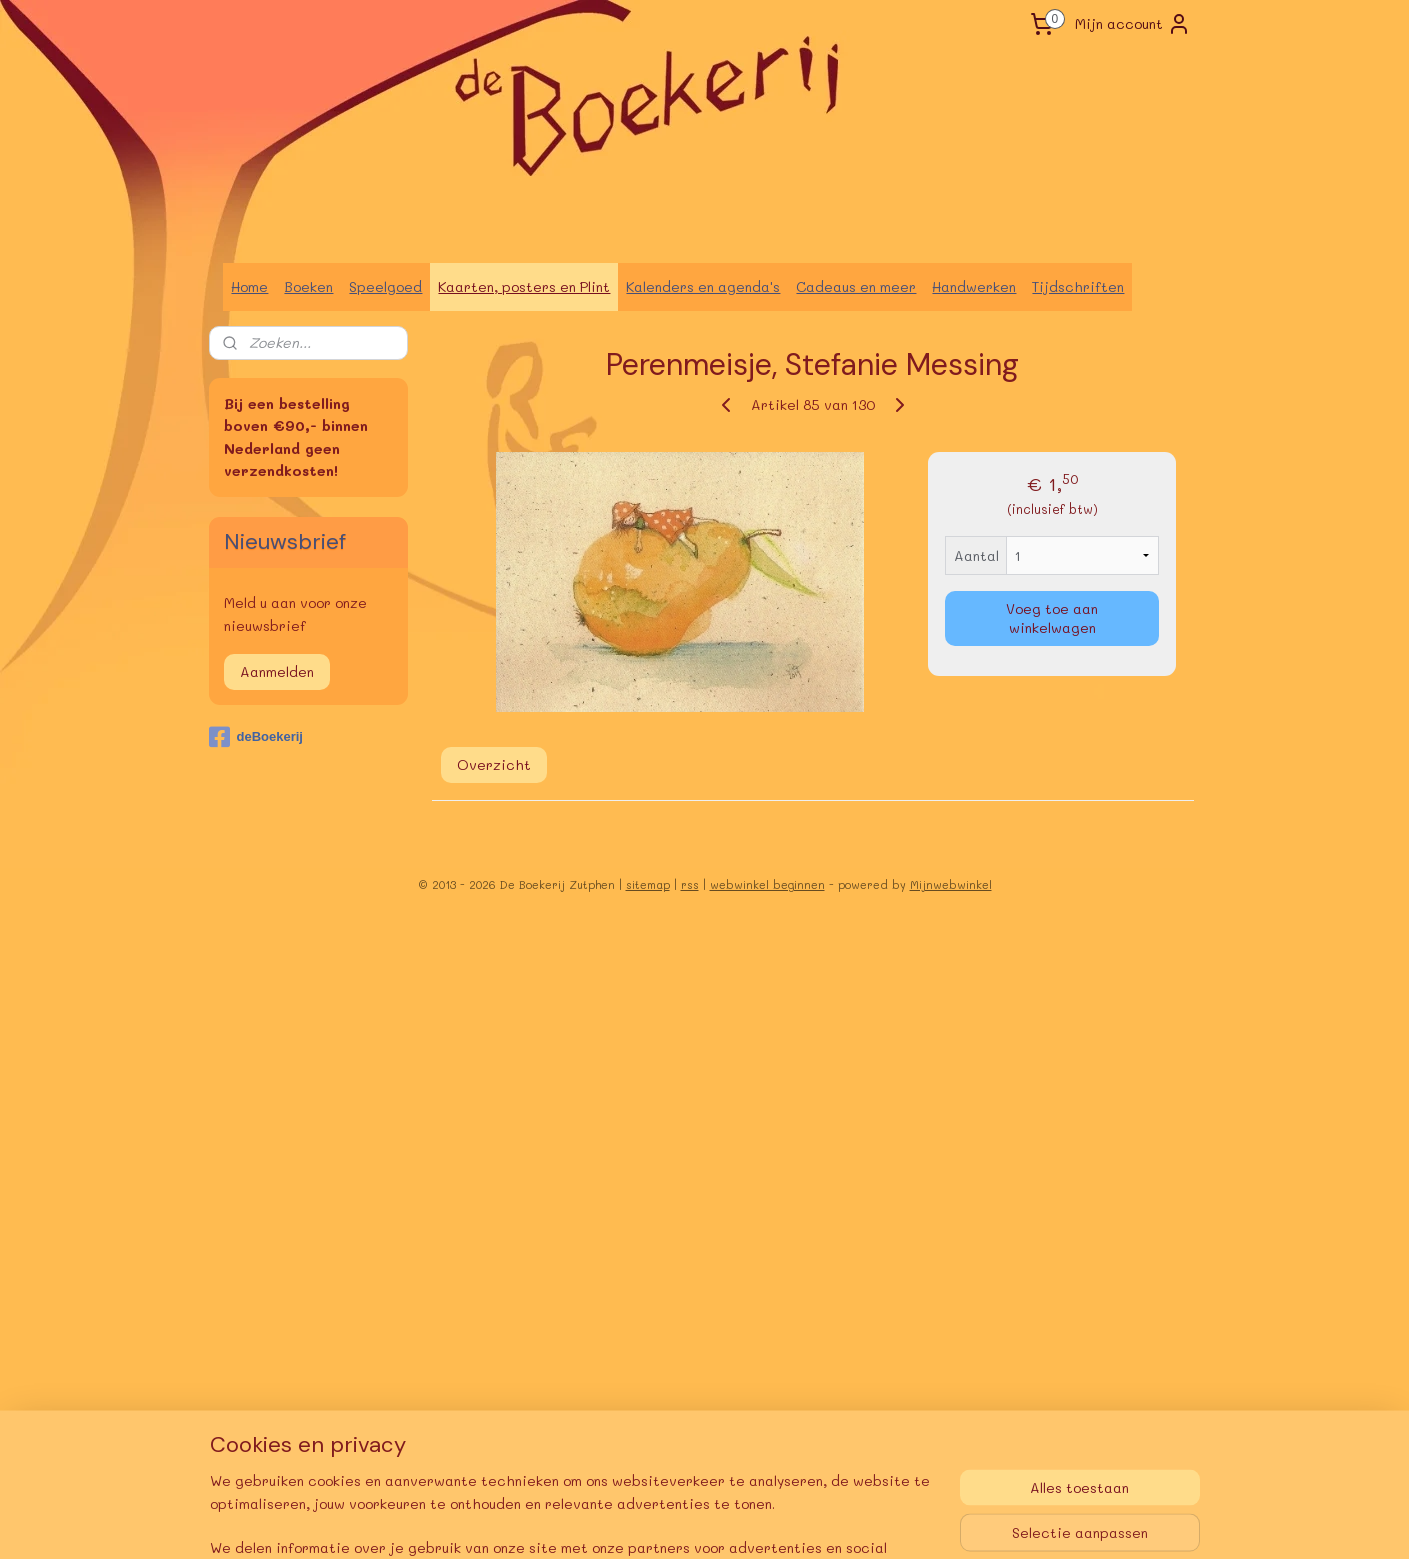 This screenshot has height=1559, width=1409. Describe the element at coordinates (951, 884) in the screenshot. I see `Mijnwebwinkel` at that location.